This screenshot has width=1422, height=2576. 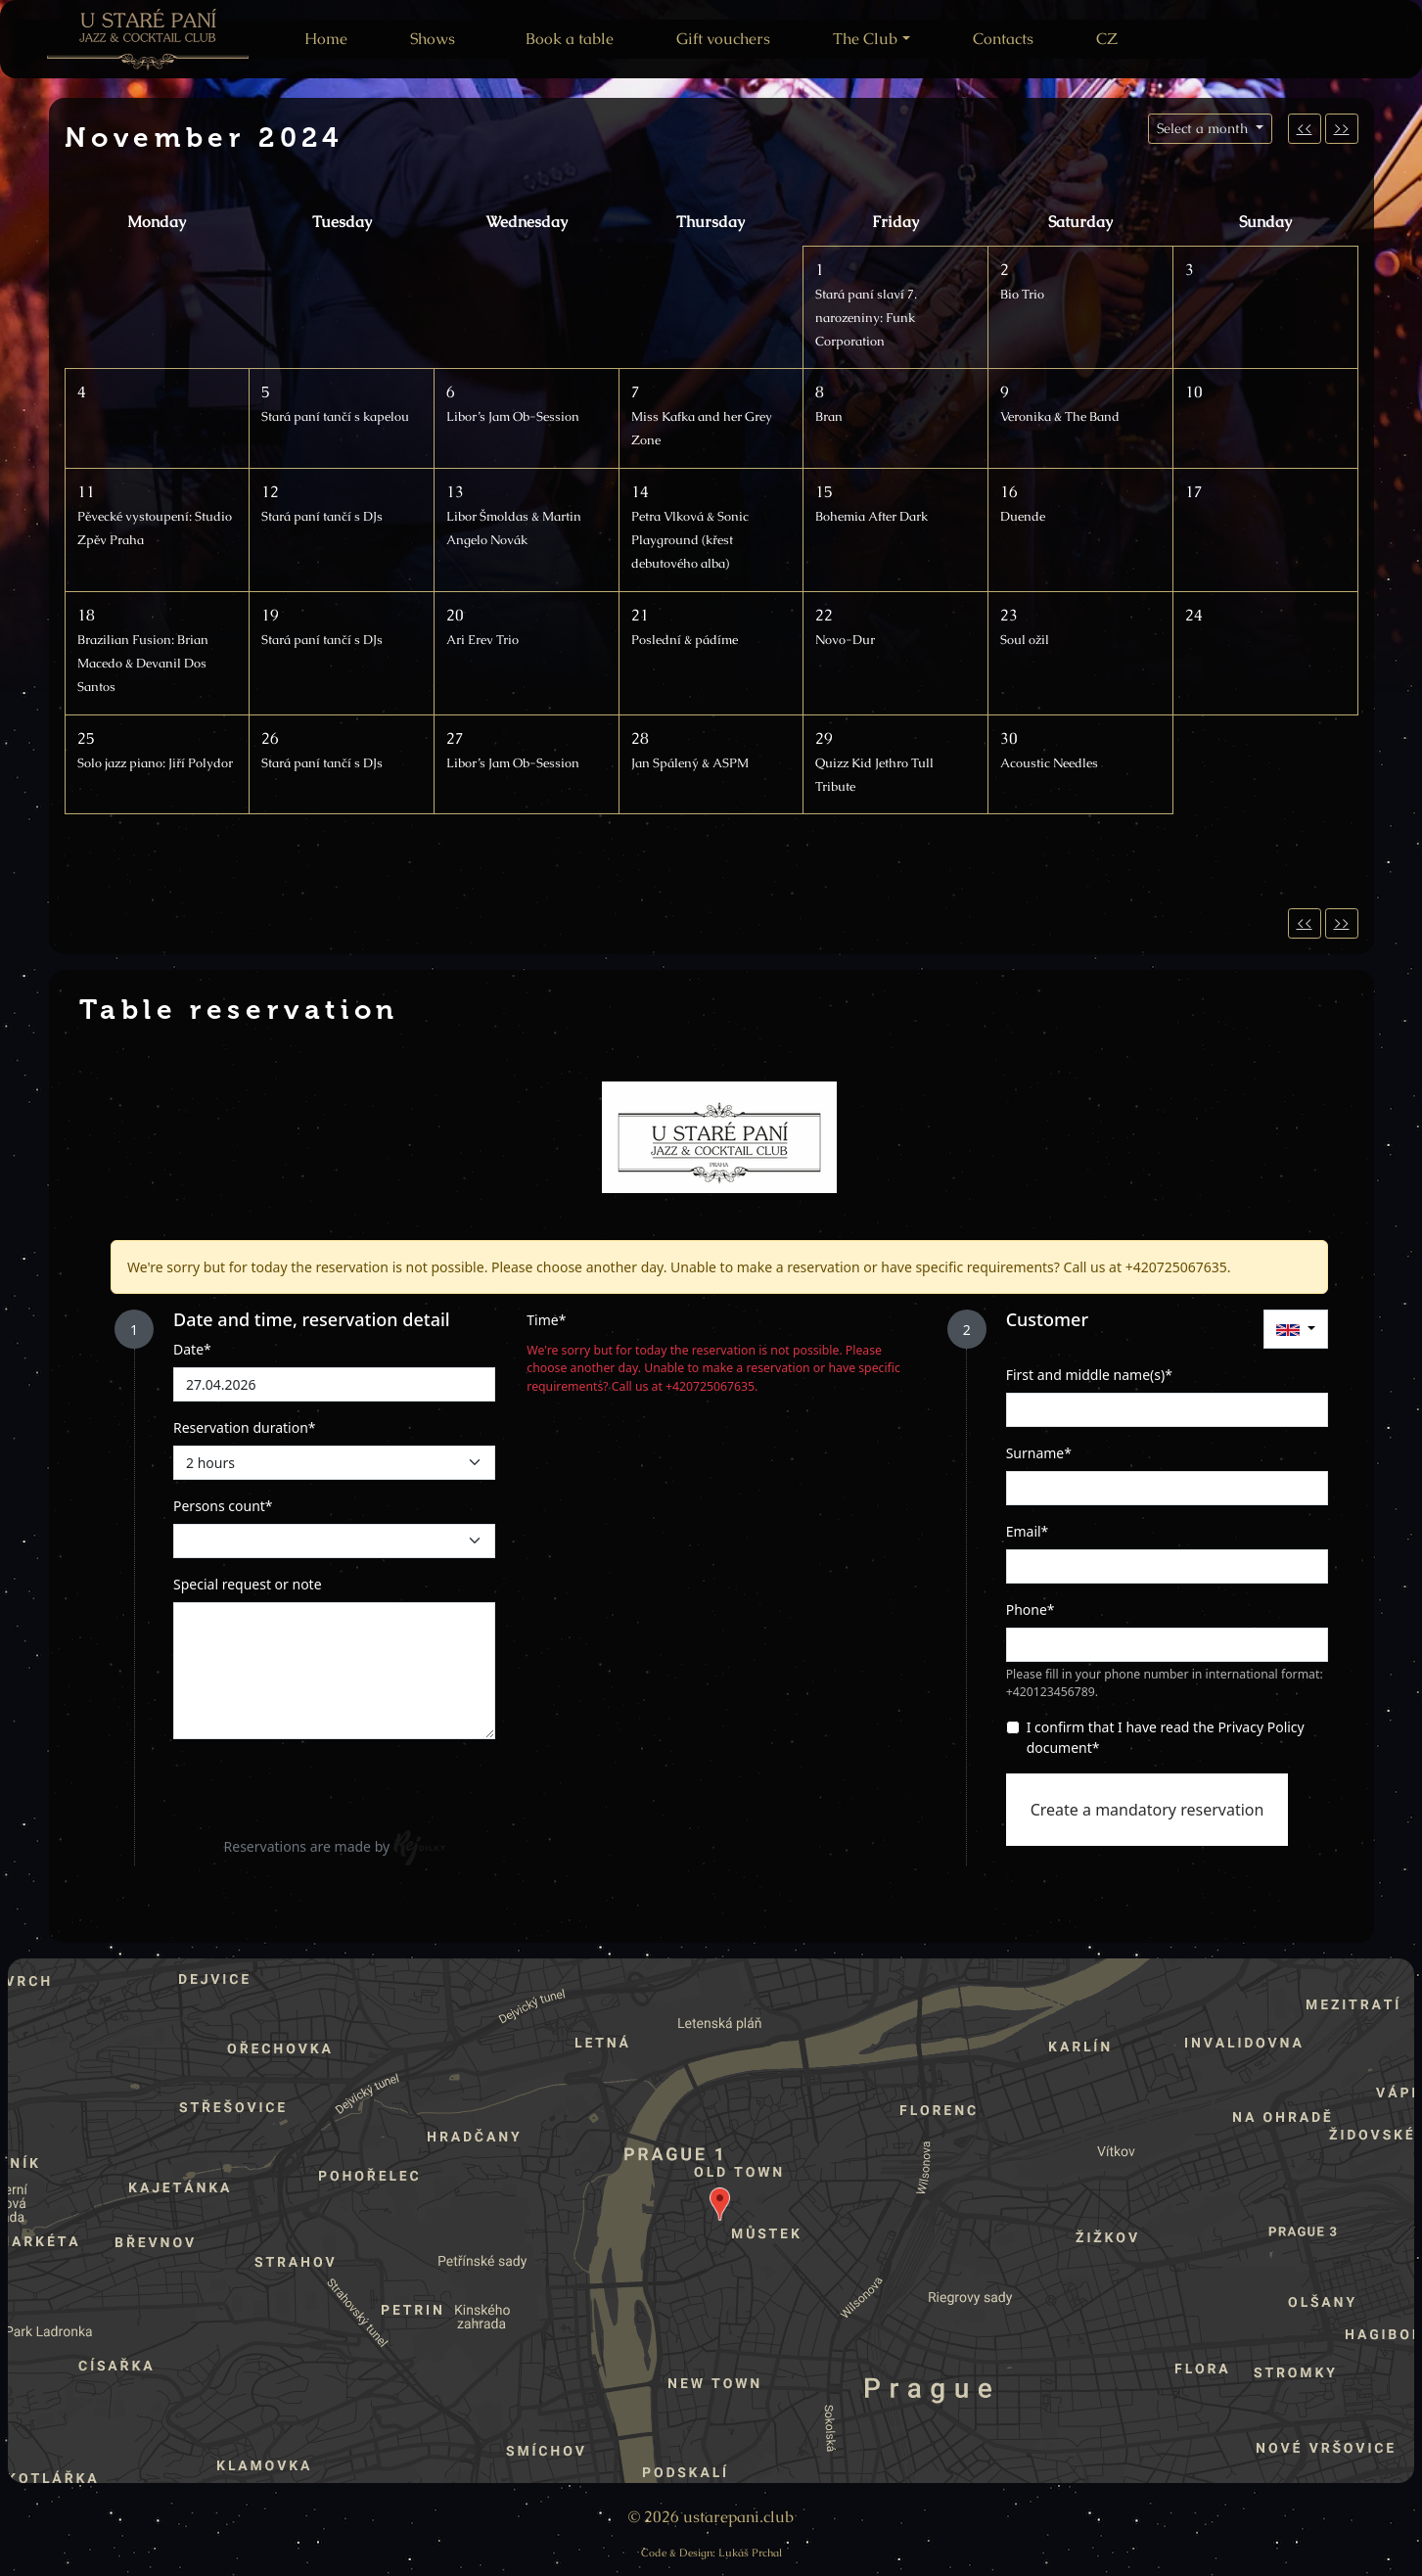 I want to click on Poslední & pádíme, so click(x=684, y=639).